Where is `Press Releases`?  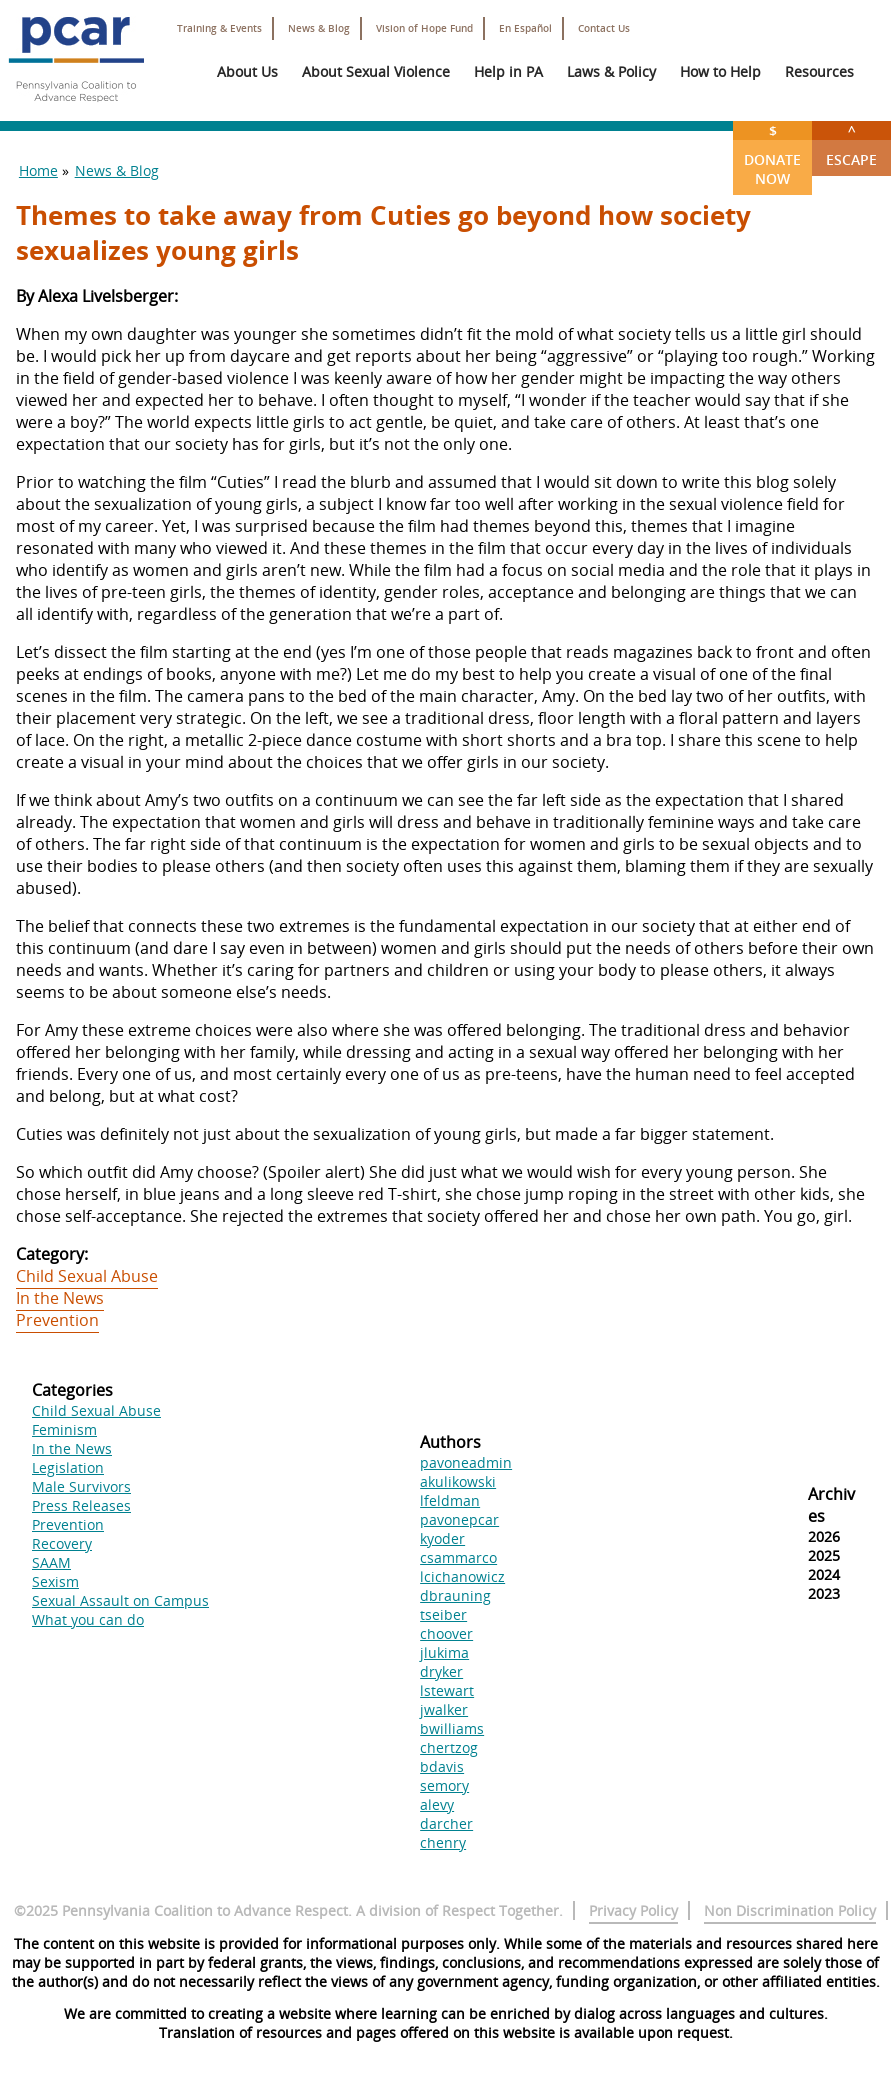
Press Releases is located at coordinates (81, 1505).